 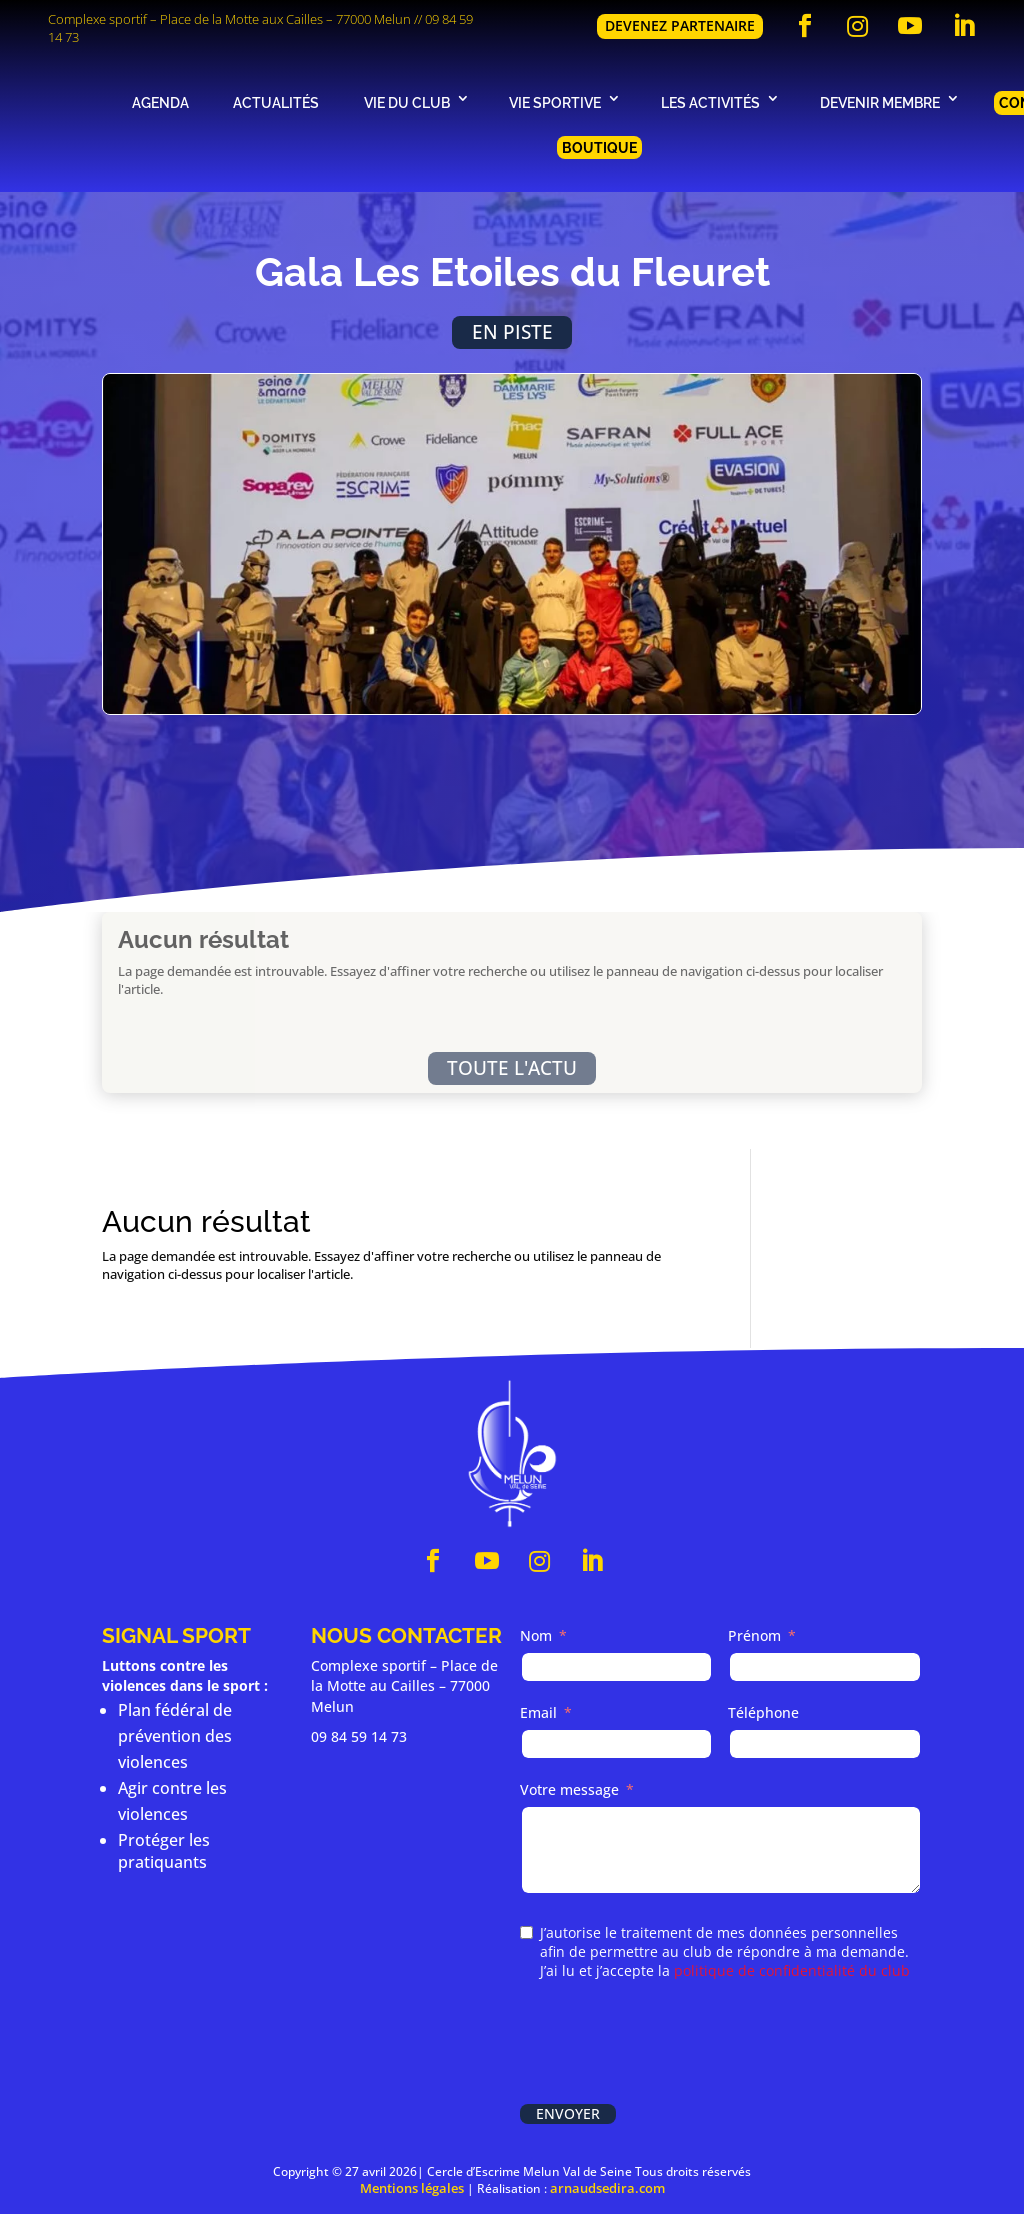 What do you see at coordinates (359, 1736) in the screenshot?
I see `09 84 59 14 73` at bounding box center [359, 1736].